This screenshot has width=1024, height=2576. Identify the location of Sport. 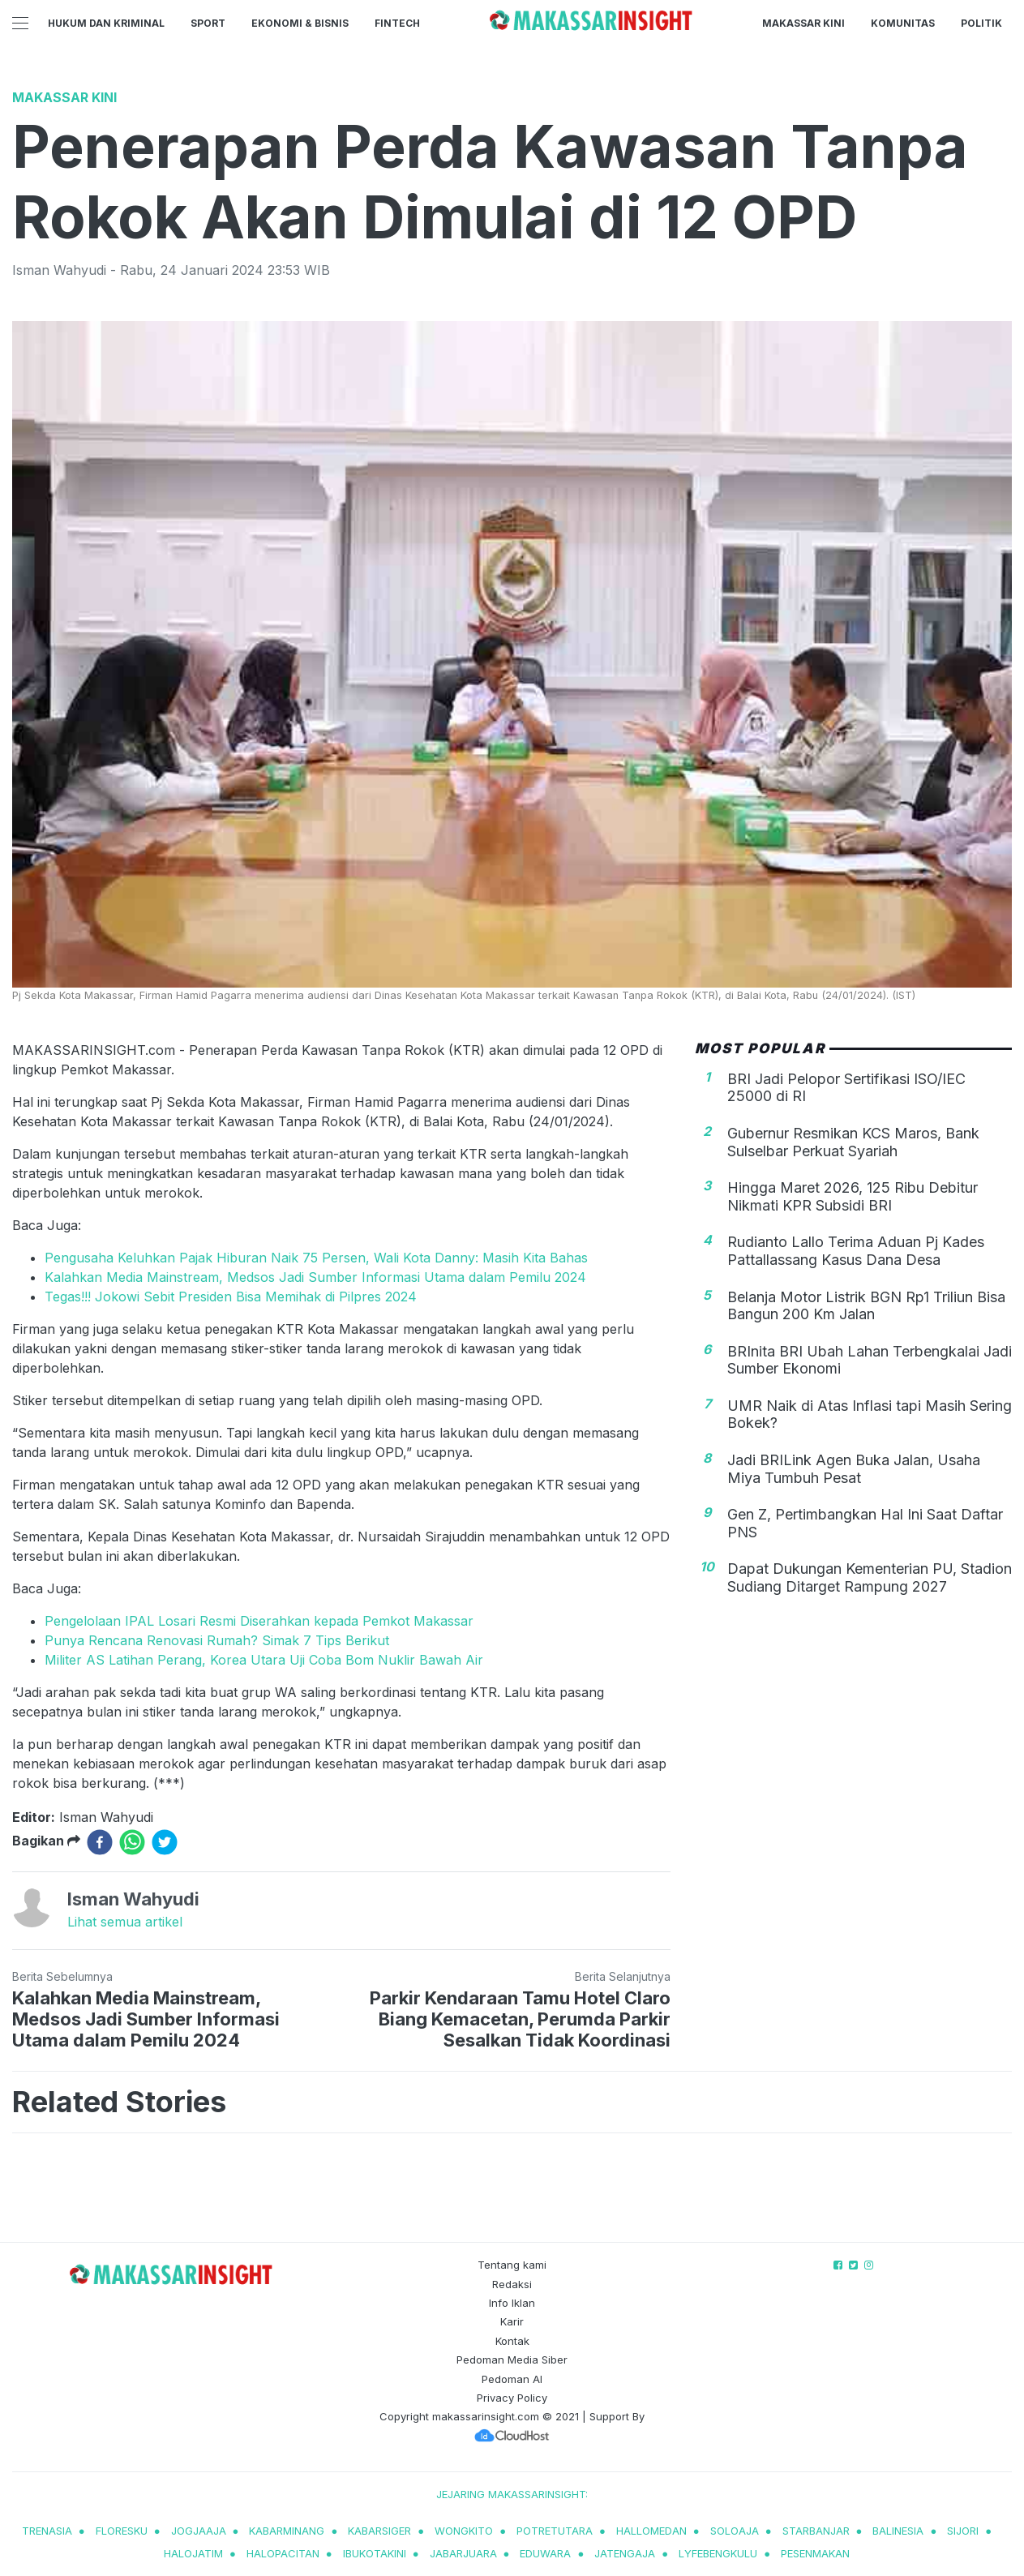
(208, 23).